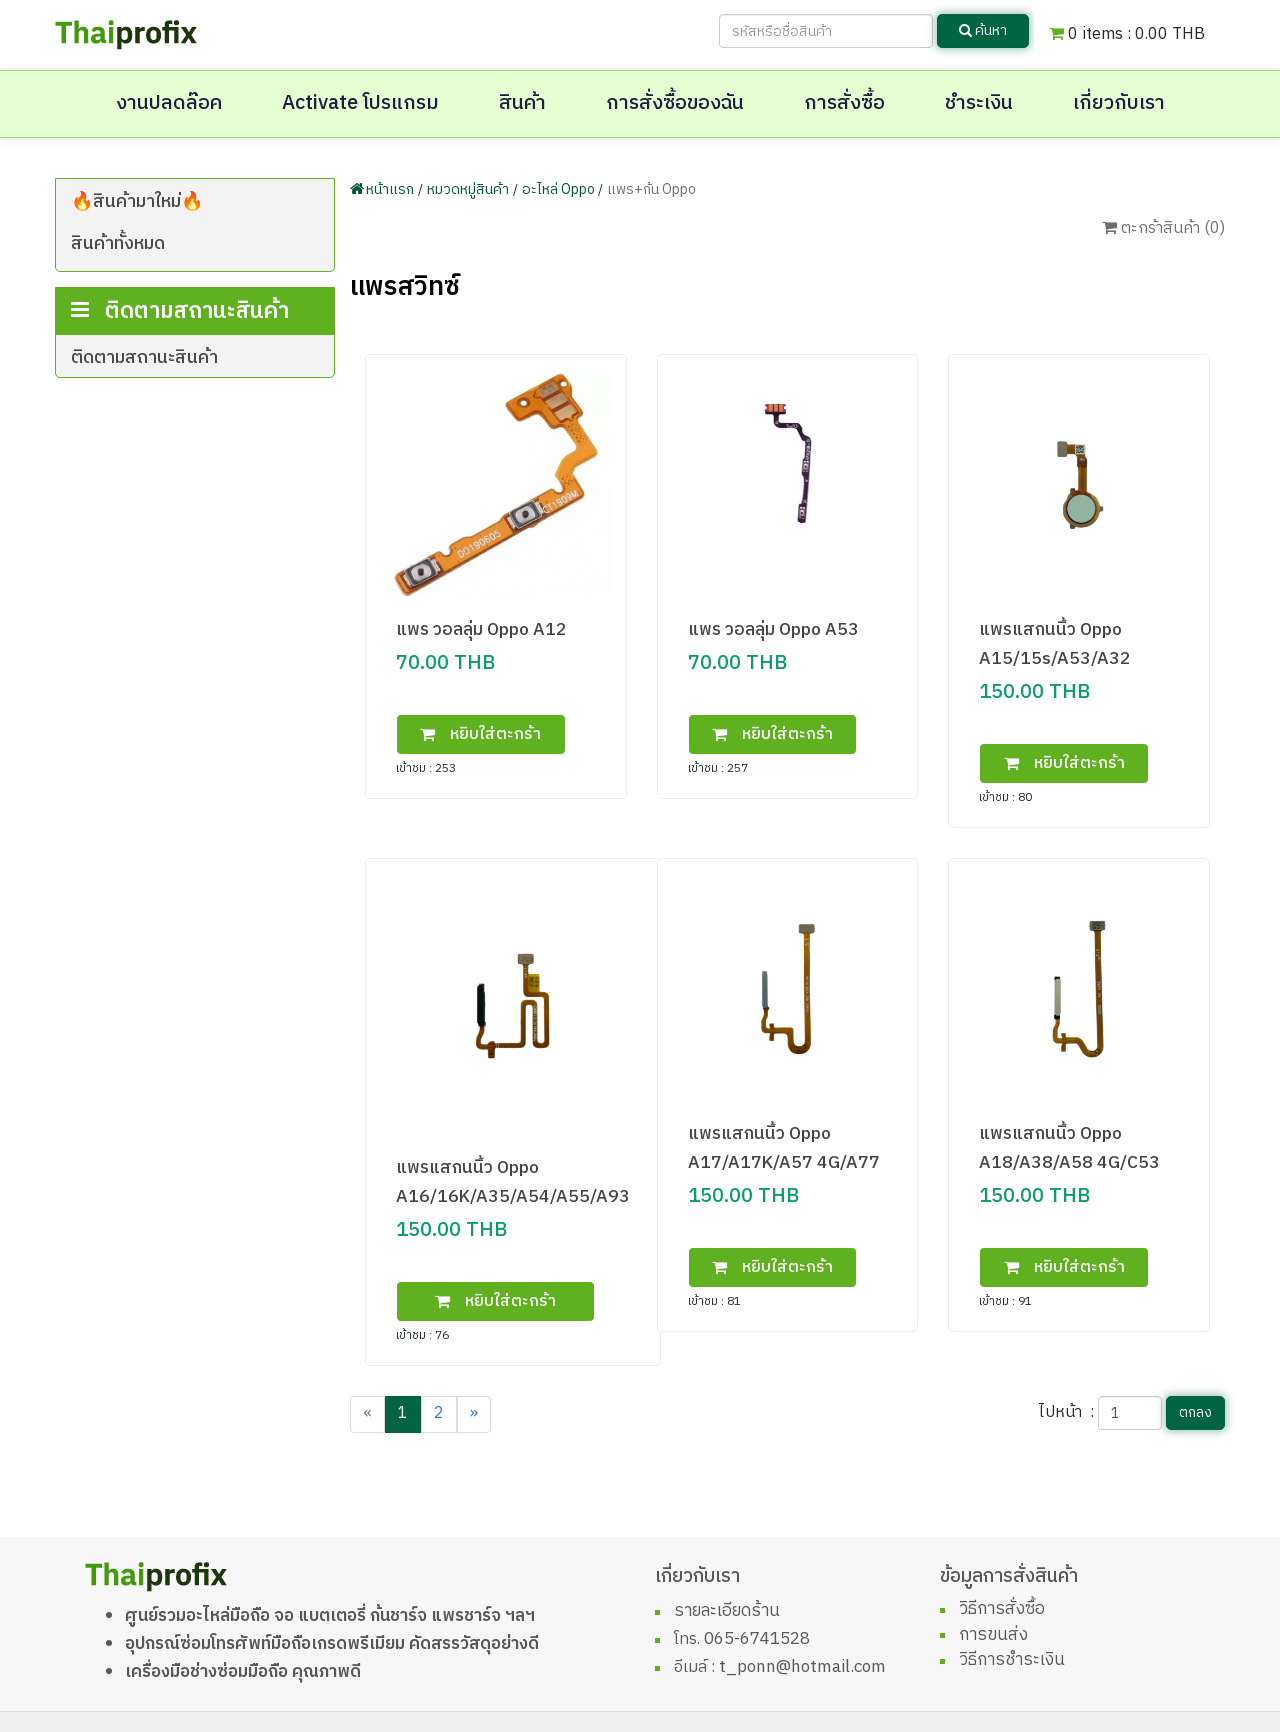  I want to click on การขนส่ง, so click(993, 1635).